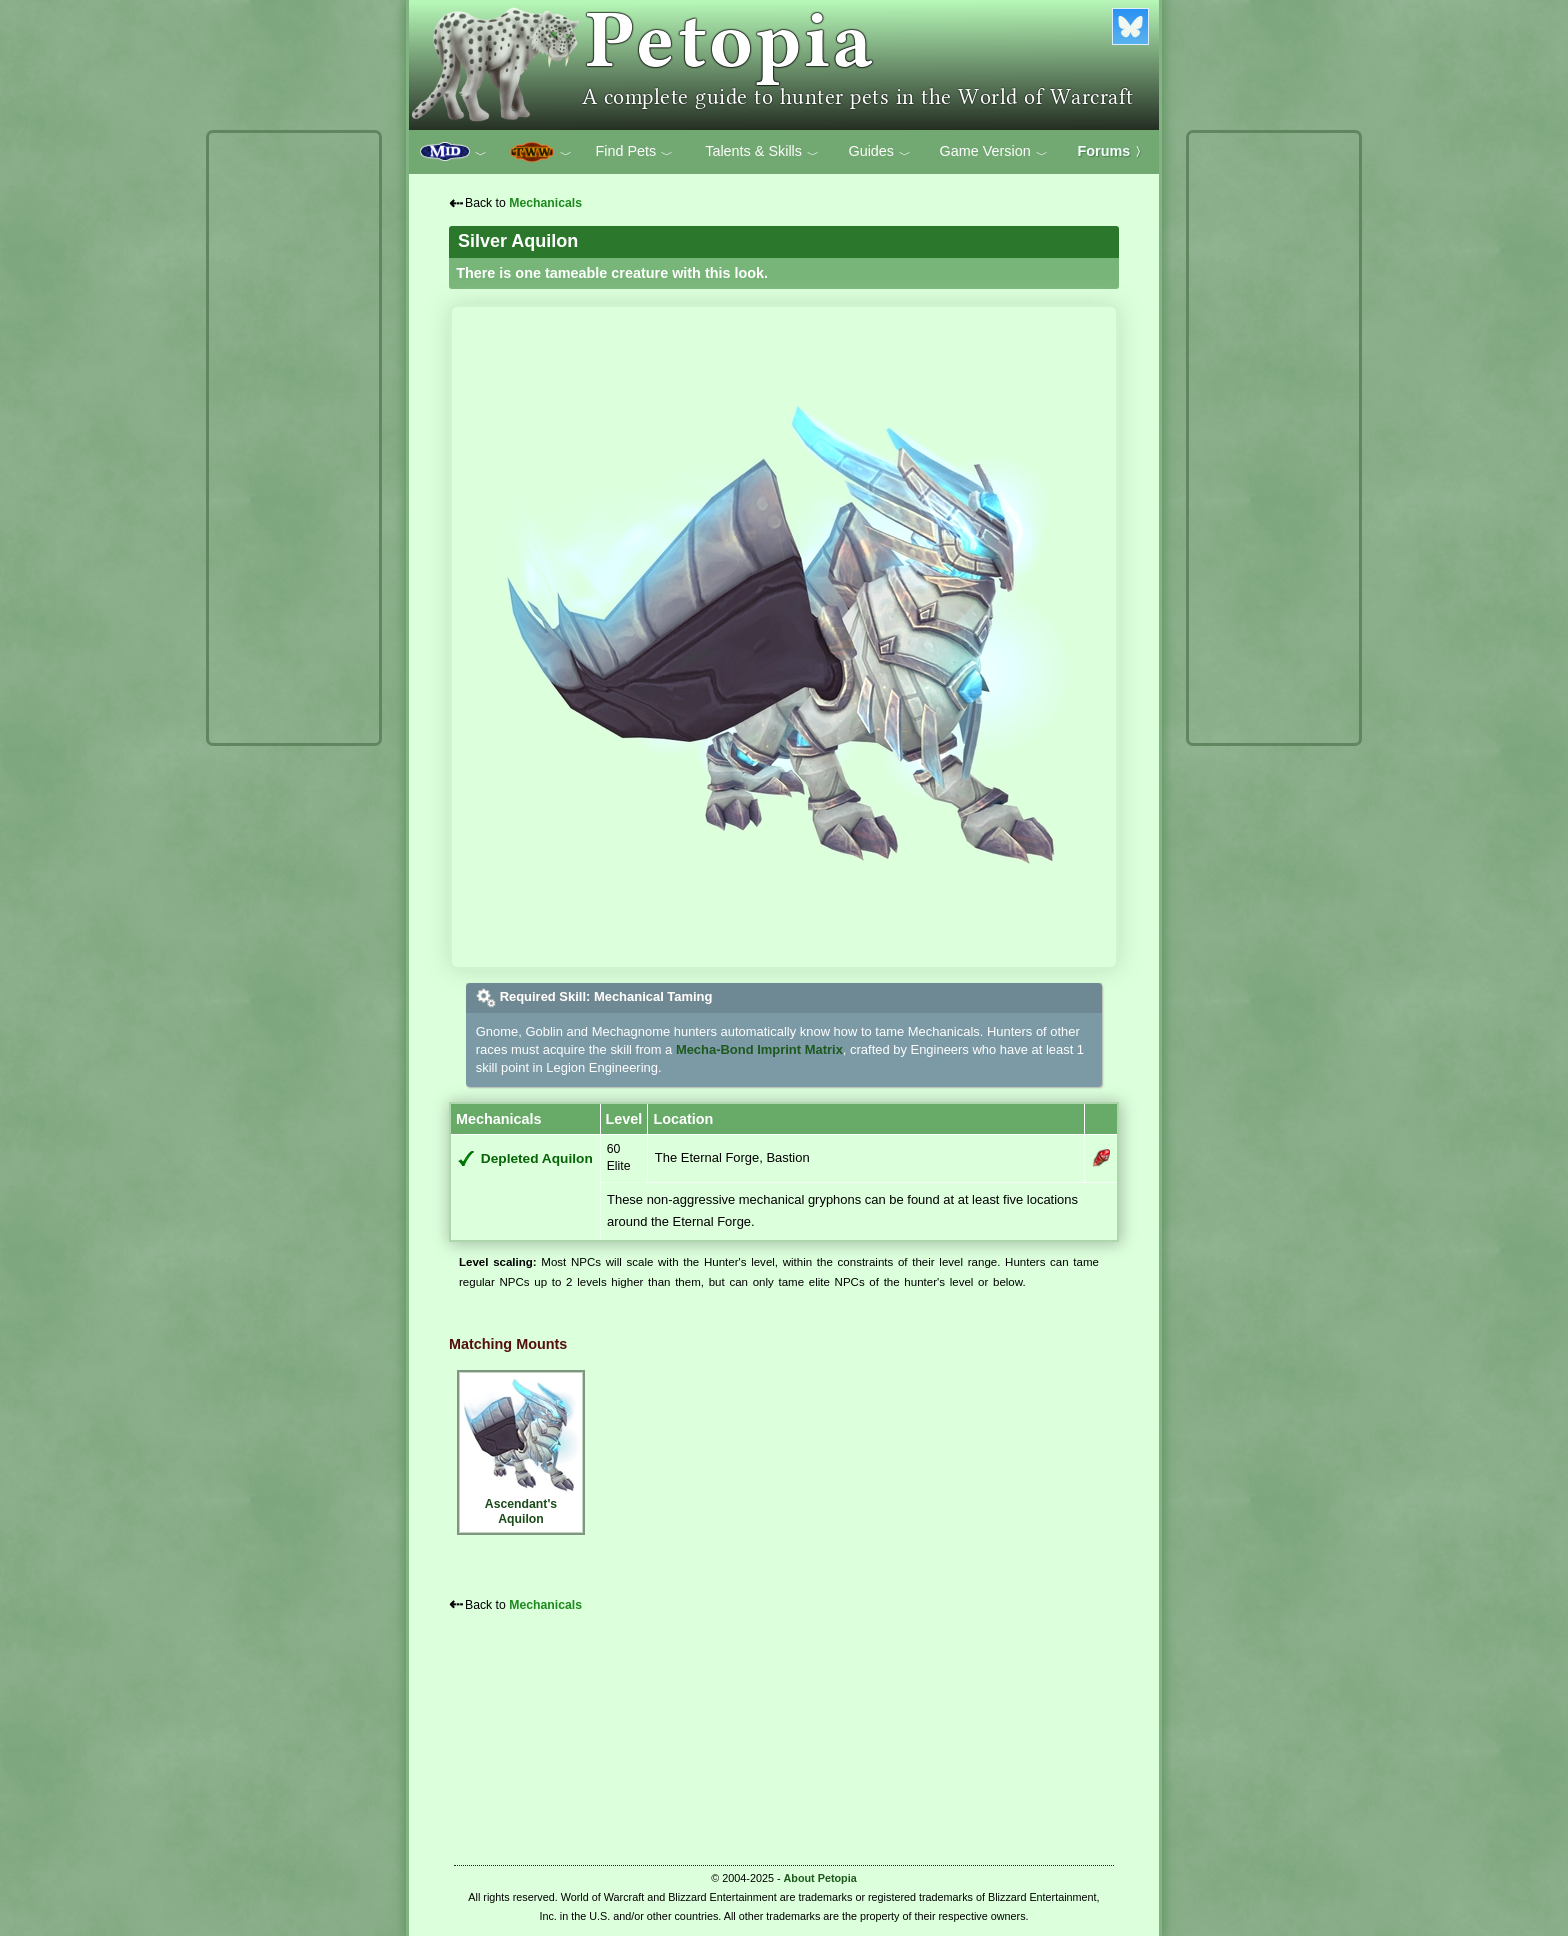  What do you see at coordinates (759, 1049) in the screenshot?
I see `Mecha-Bond Imprint Matrix` at bounding box center [759, 1049].